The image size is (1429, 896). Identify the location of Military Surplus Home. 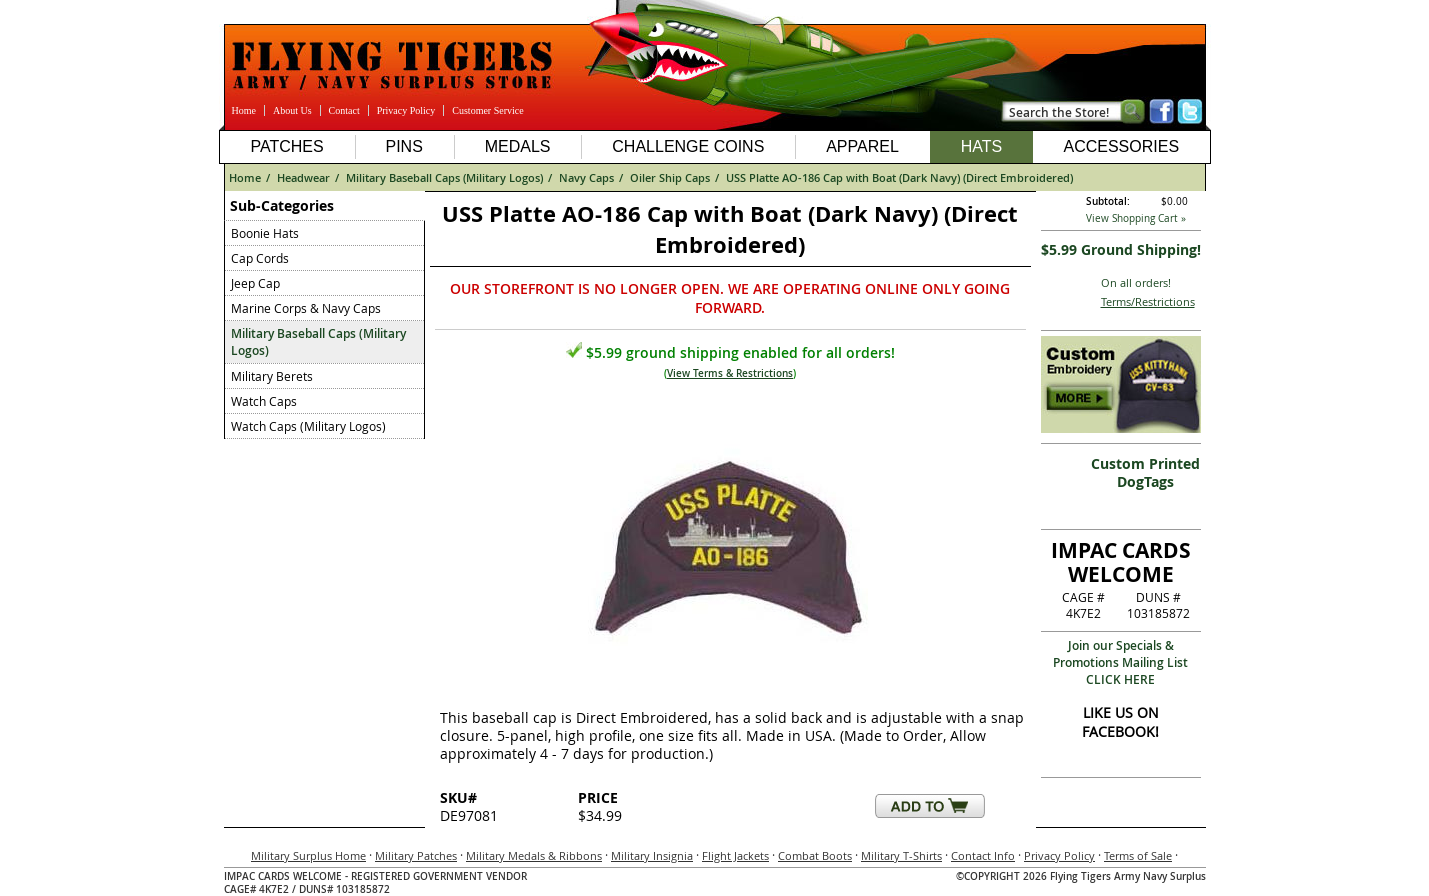
(308, 855).